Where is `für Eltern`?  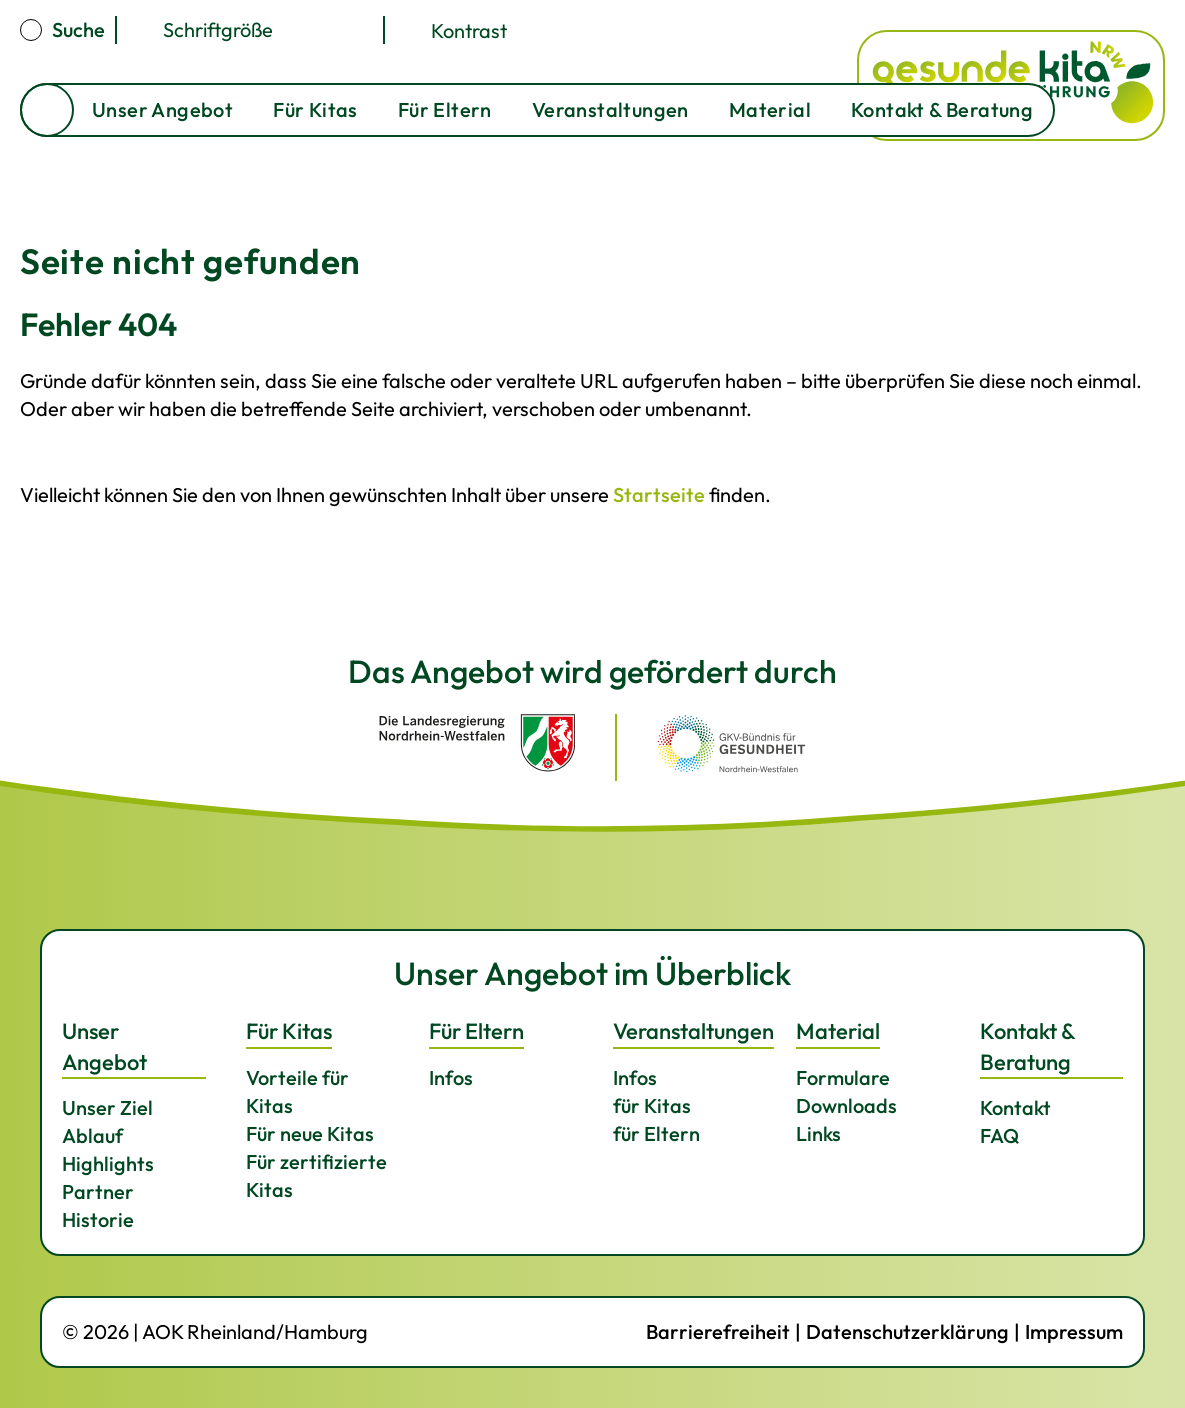 für Eltern is located at coordinates (656, 1133).